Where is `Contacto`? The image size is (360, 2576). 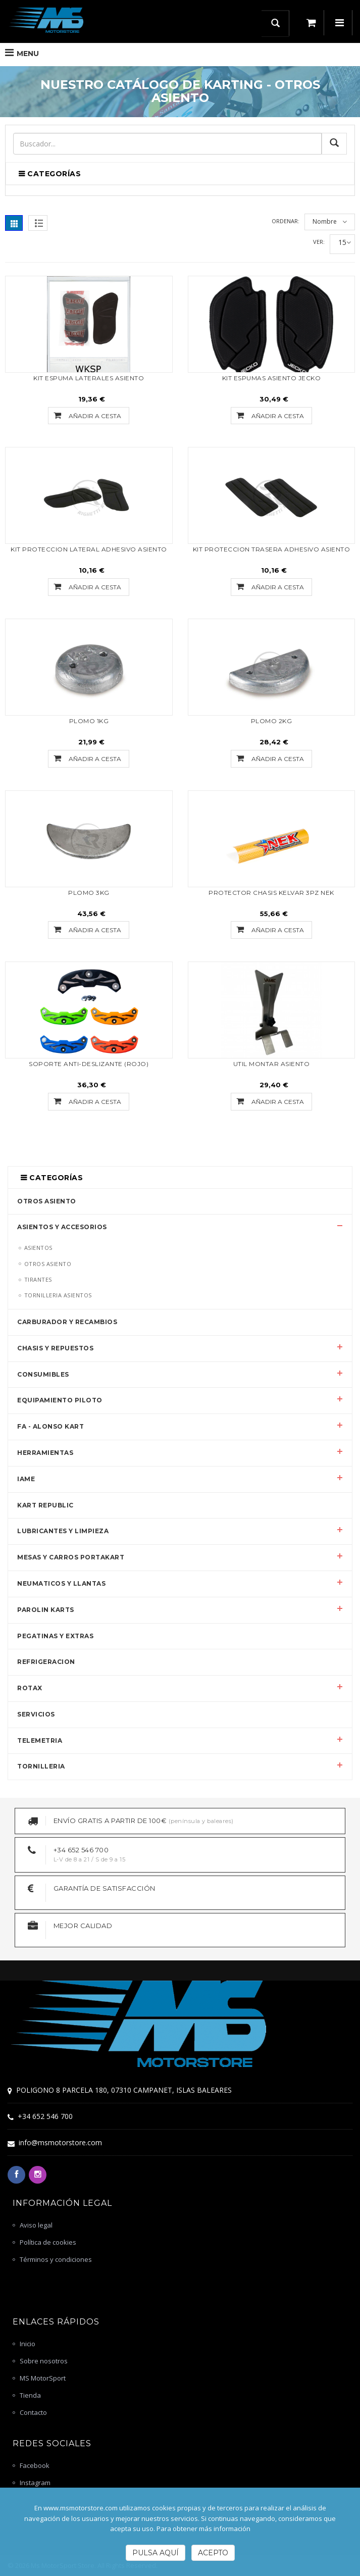
Contacto is located at coordinates (33, 2412).